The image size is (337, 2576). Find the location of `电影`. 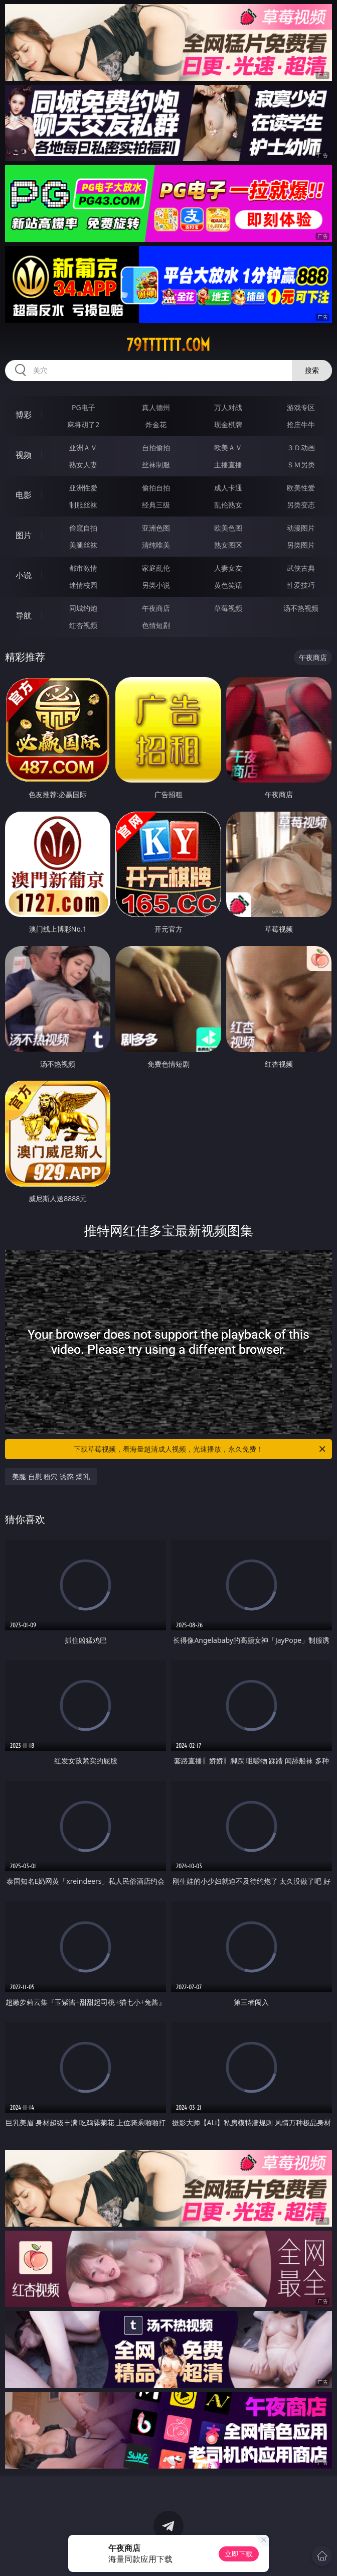

电影 is located at coordinates (24, 494).